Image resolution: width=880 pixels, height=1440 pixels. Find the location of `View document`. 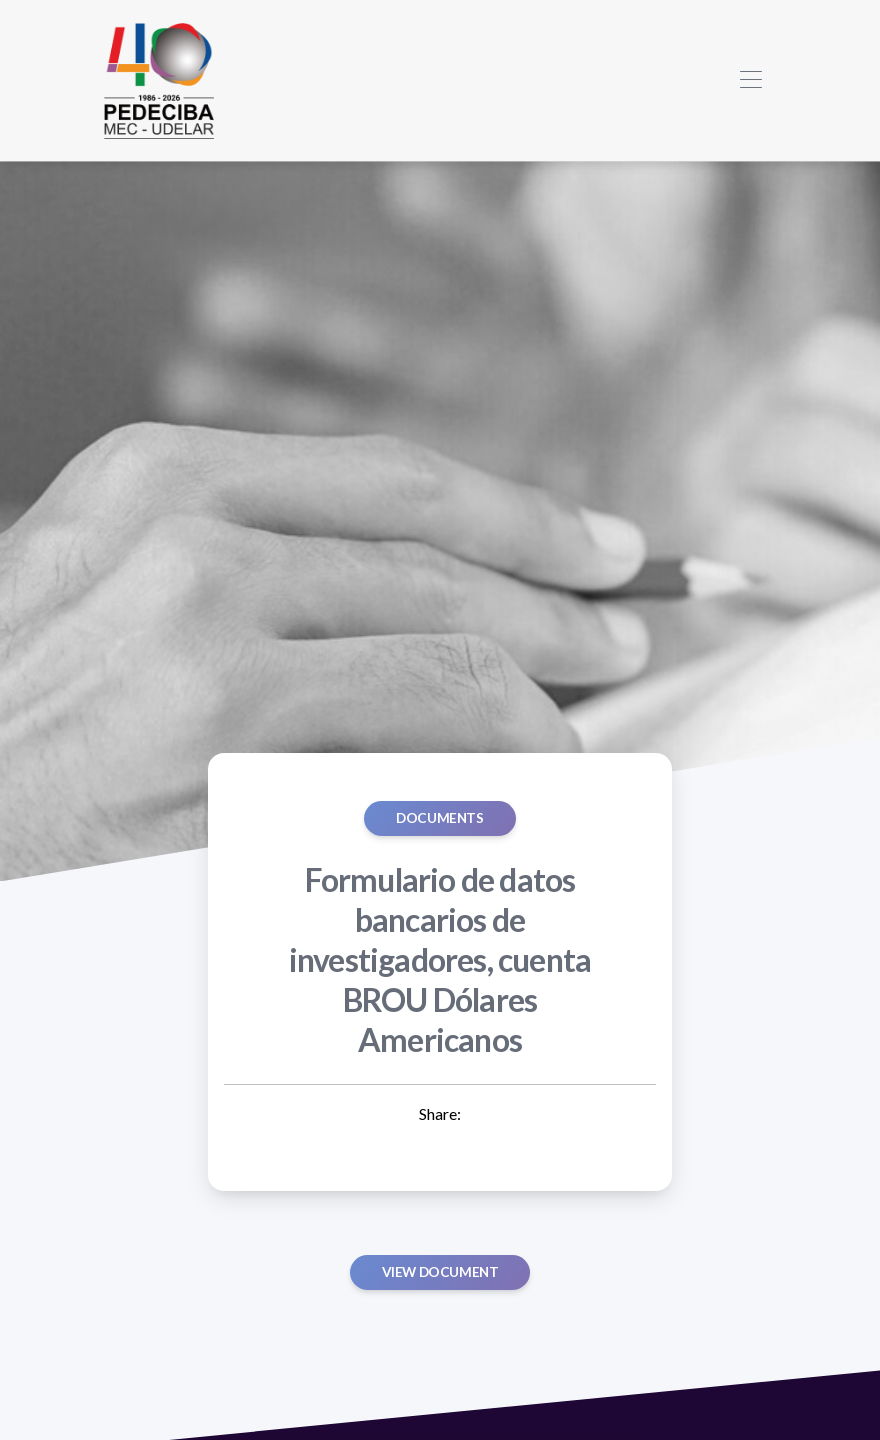

View document is located at coordinates (440, 1272).